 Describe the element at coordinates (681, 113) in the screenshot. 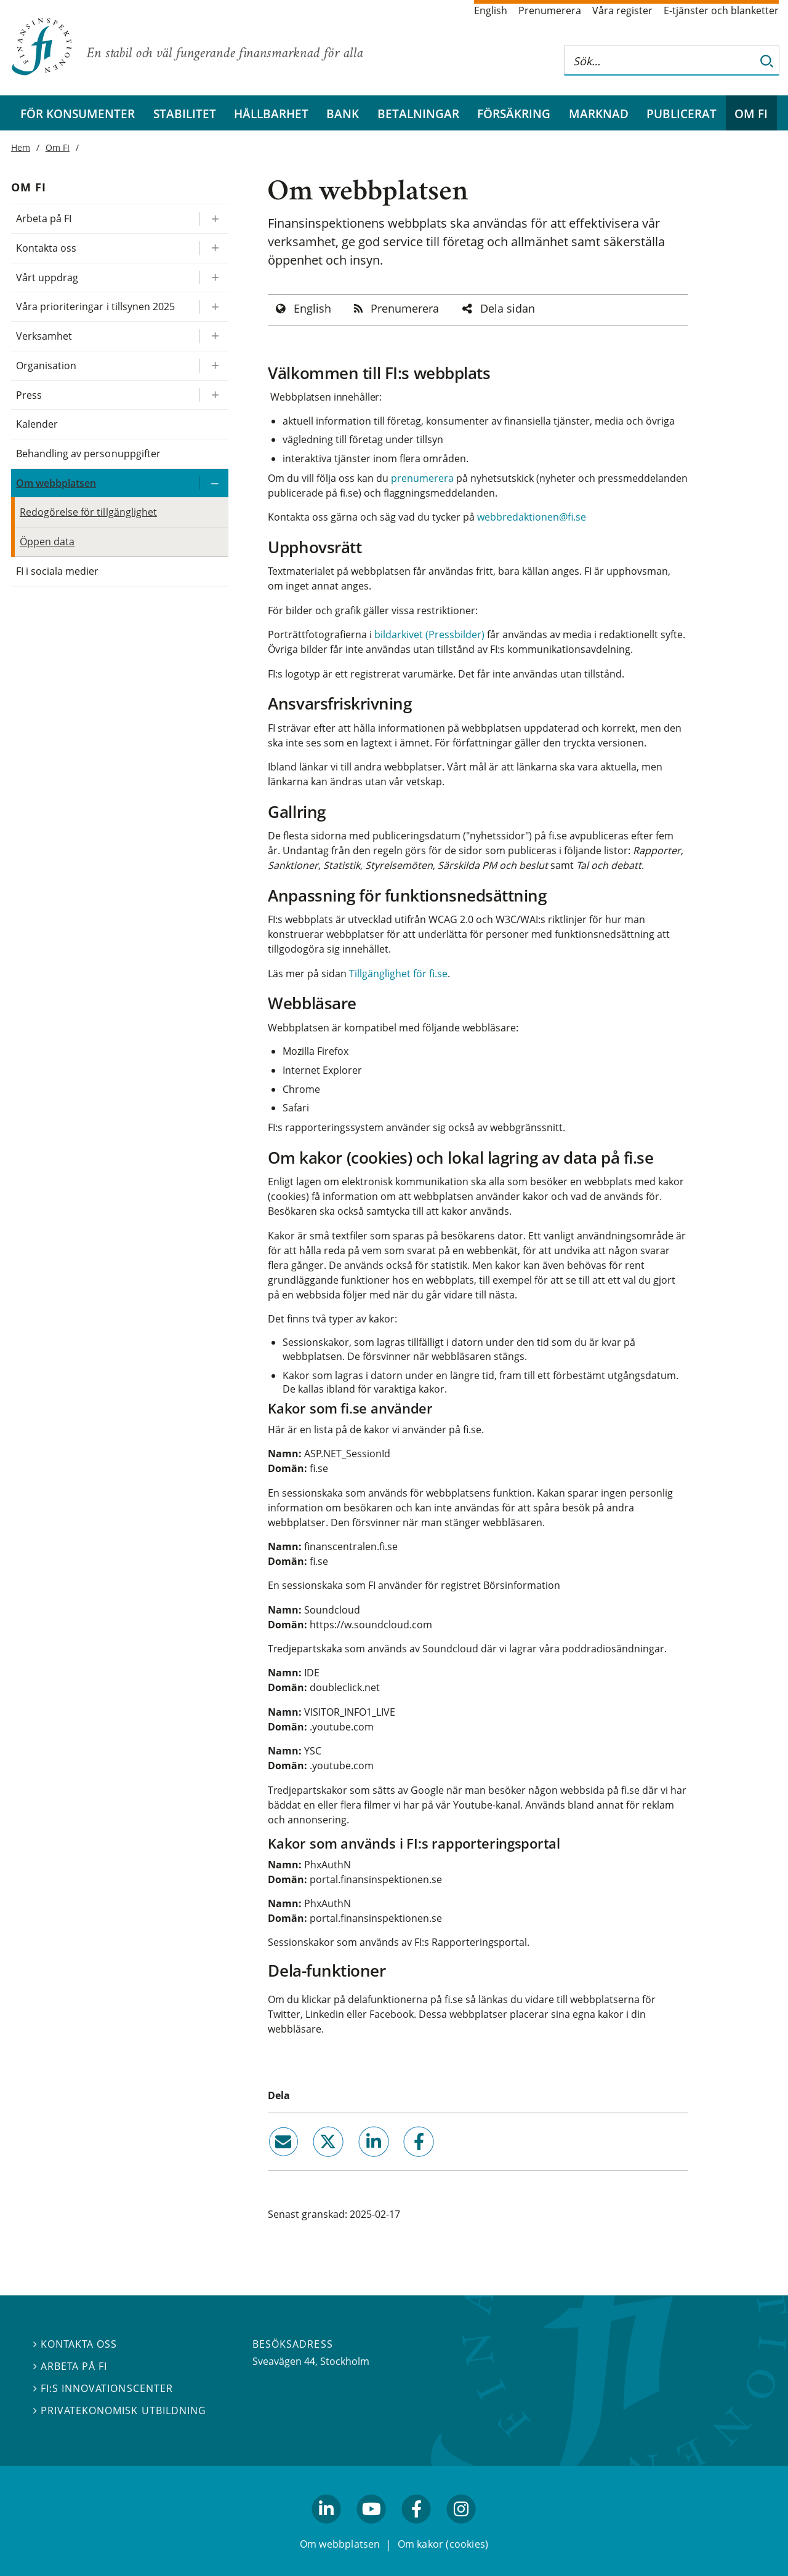

I see `Publicerat` at that location.